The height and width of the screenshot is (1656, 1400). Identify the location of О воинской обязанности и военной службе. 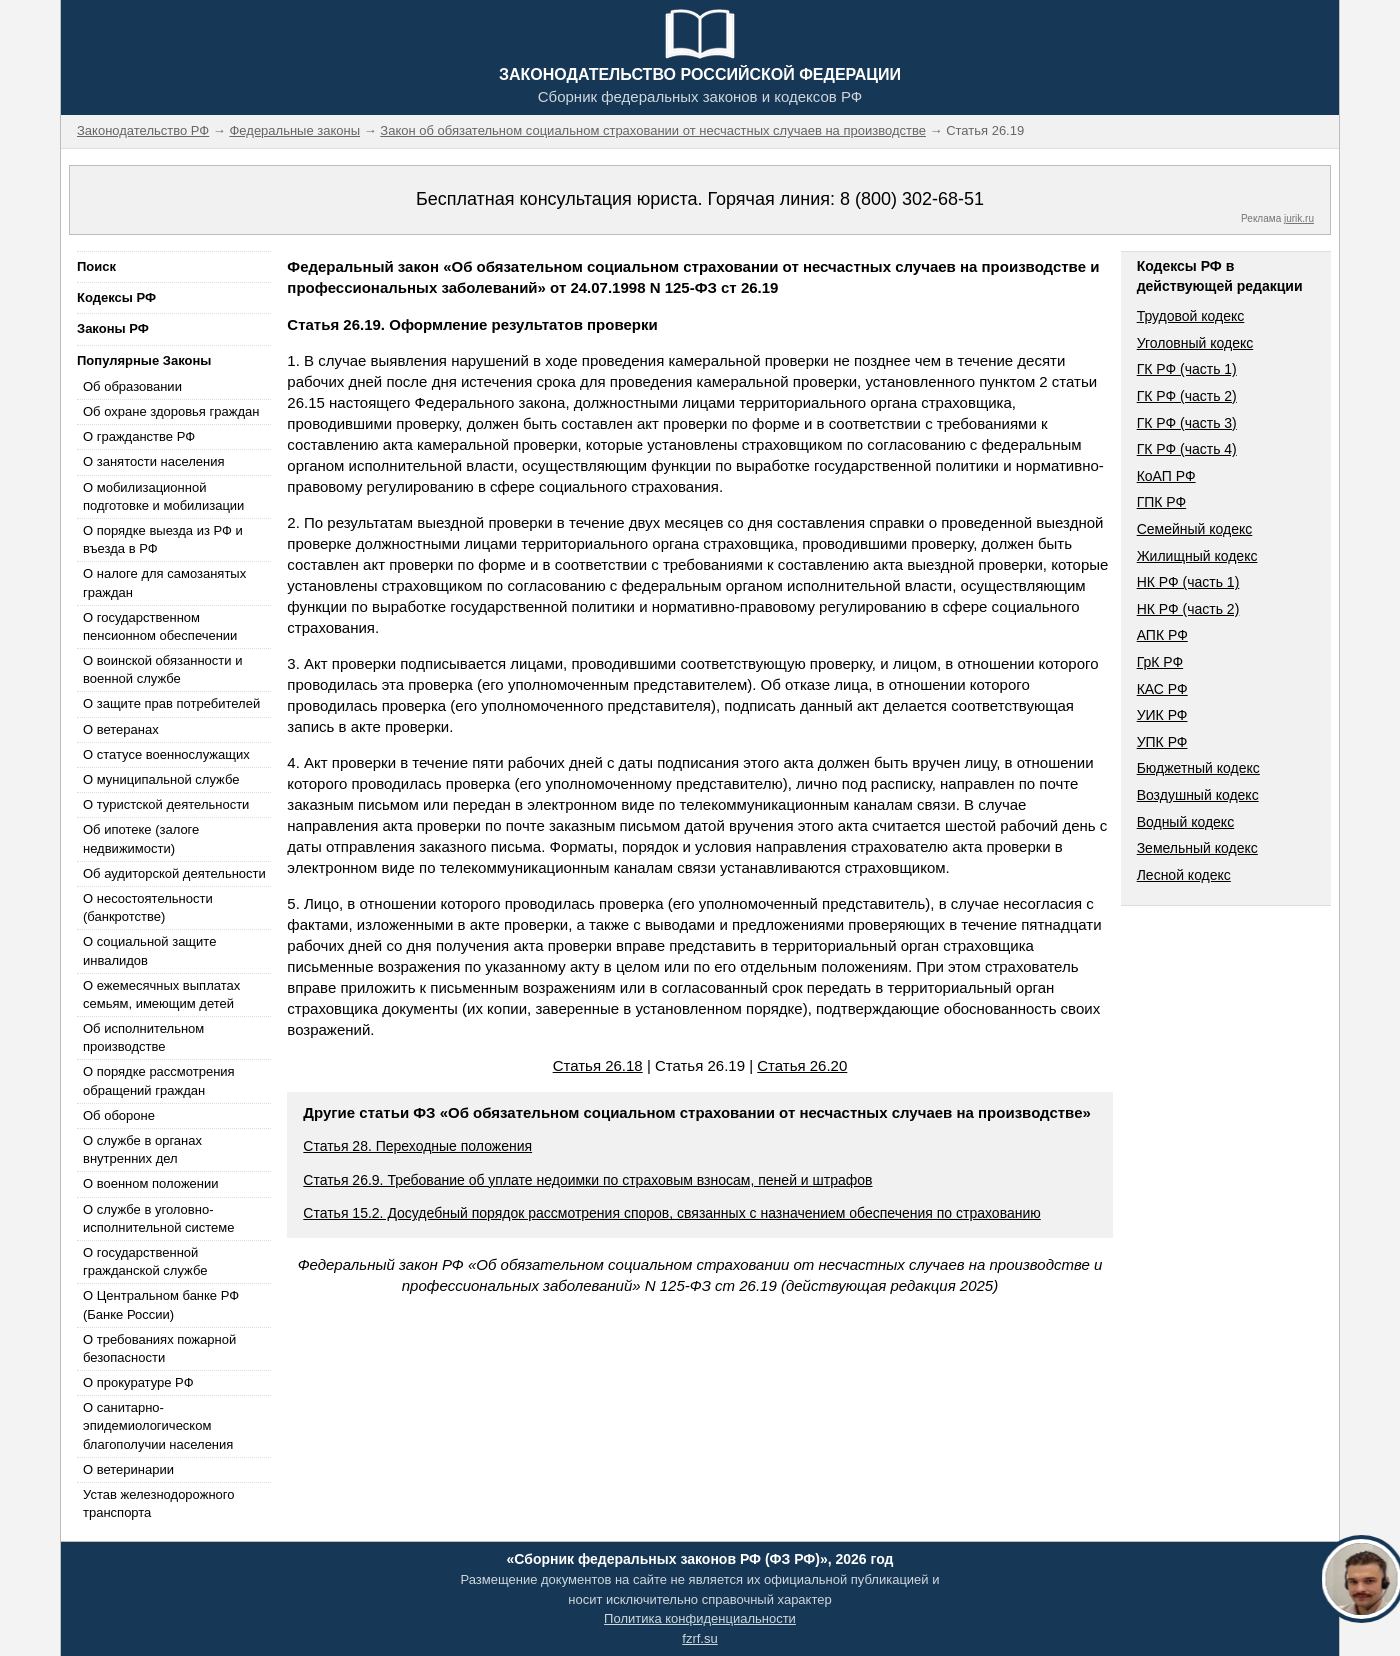
(162, 669).